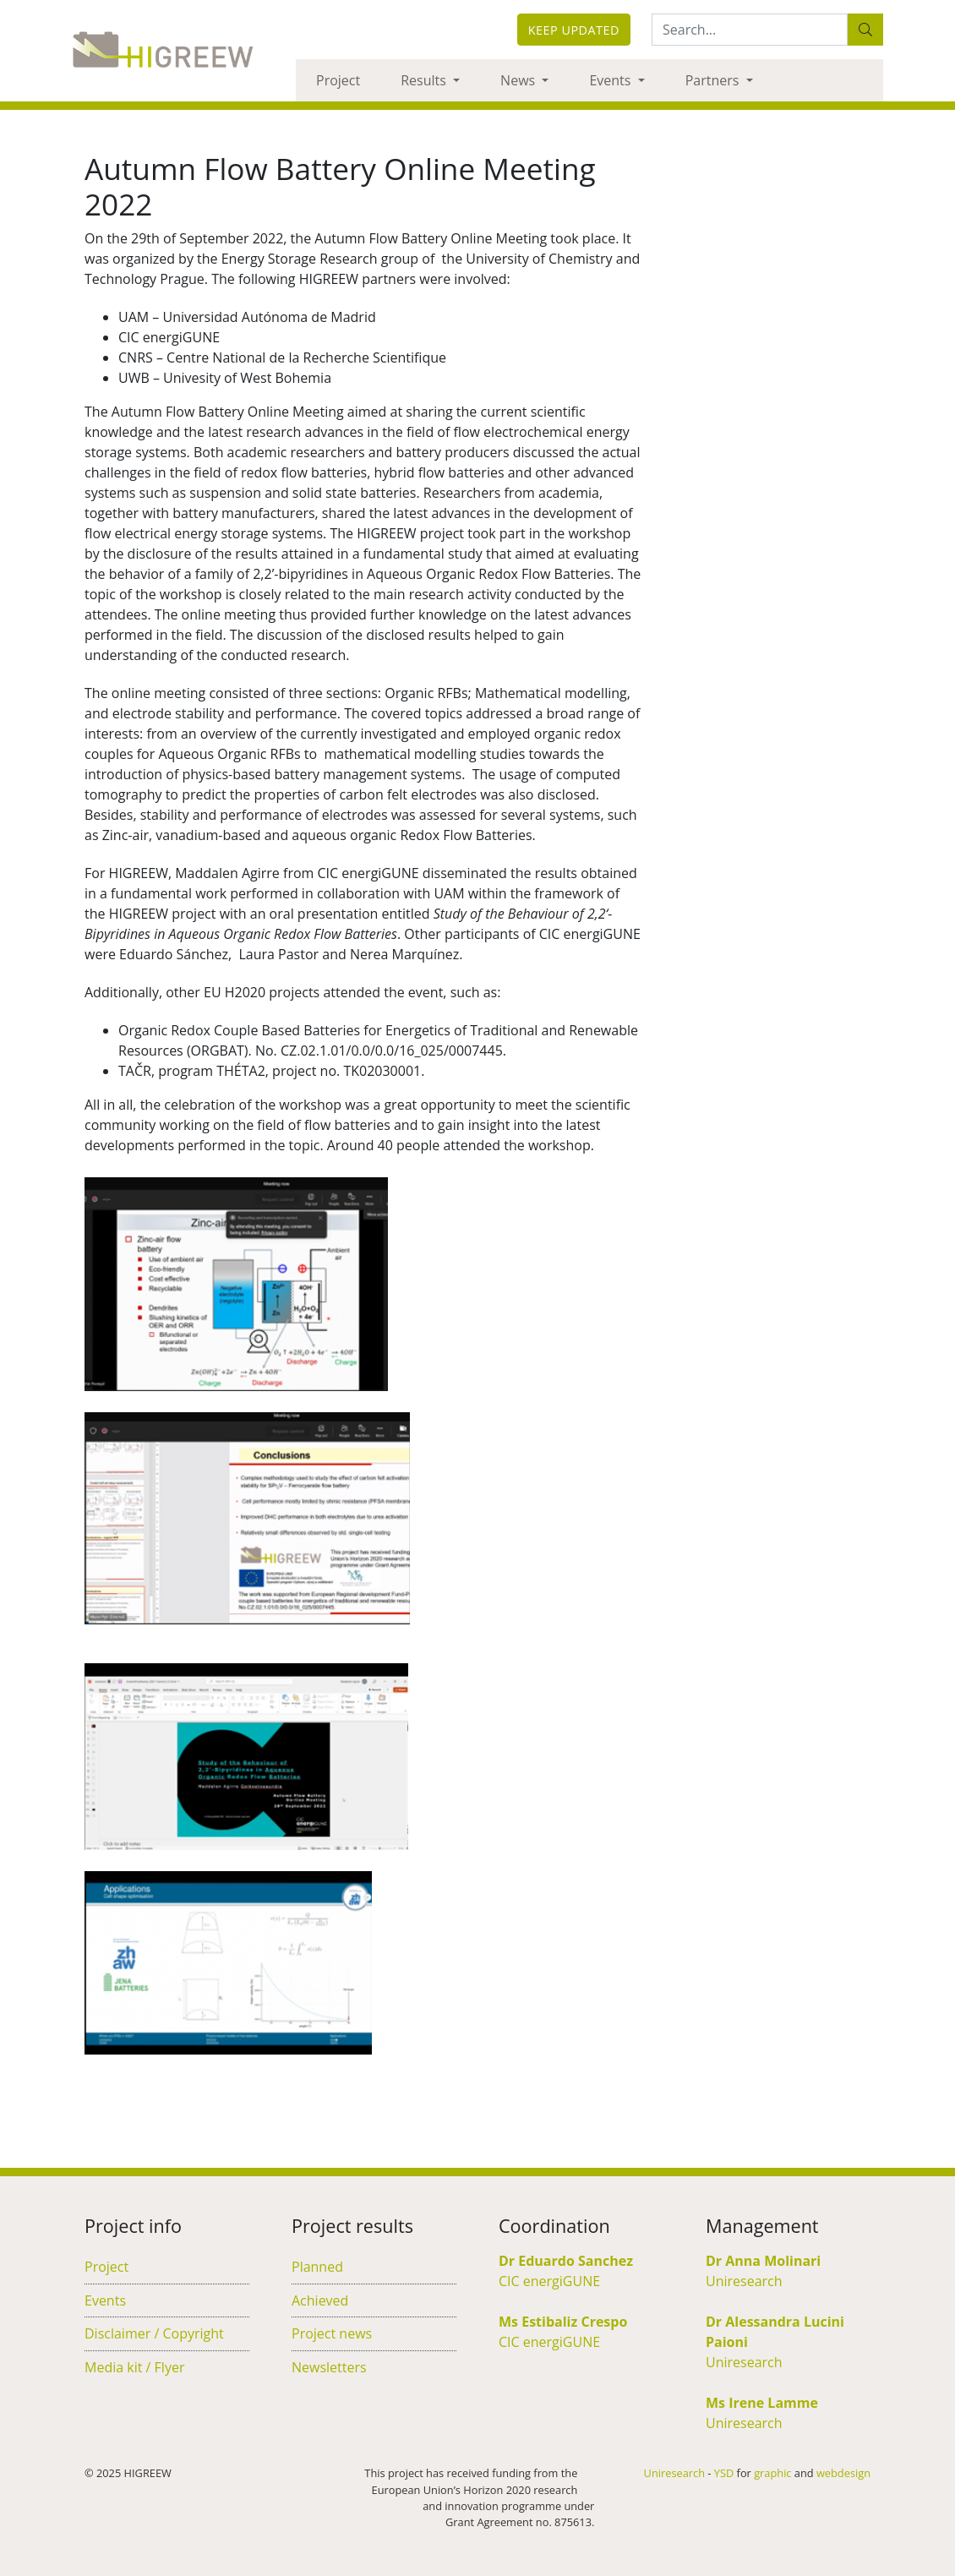  What do you see at coordinates (320, 2300) in the screenshot?
I see `Achieved` at bounding box center [320, 2300].